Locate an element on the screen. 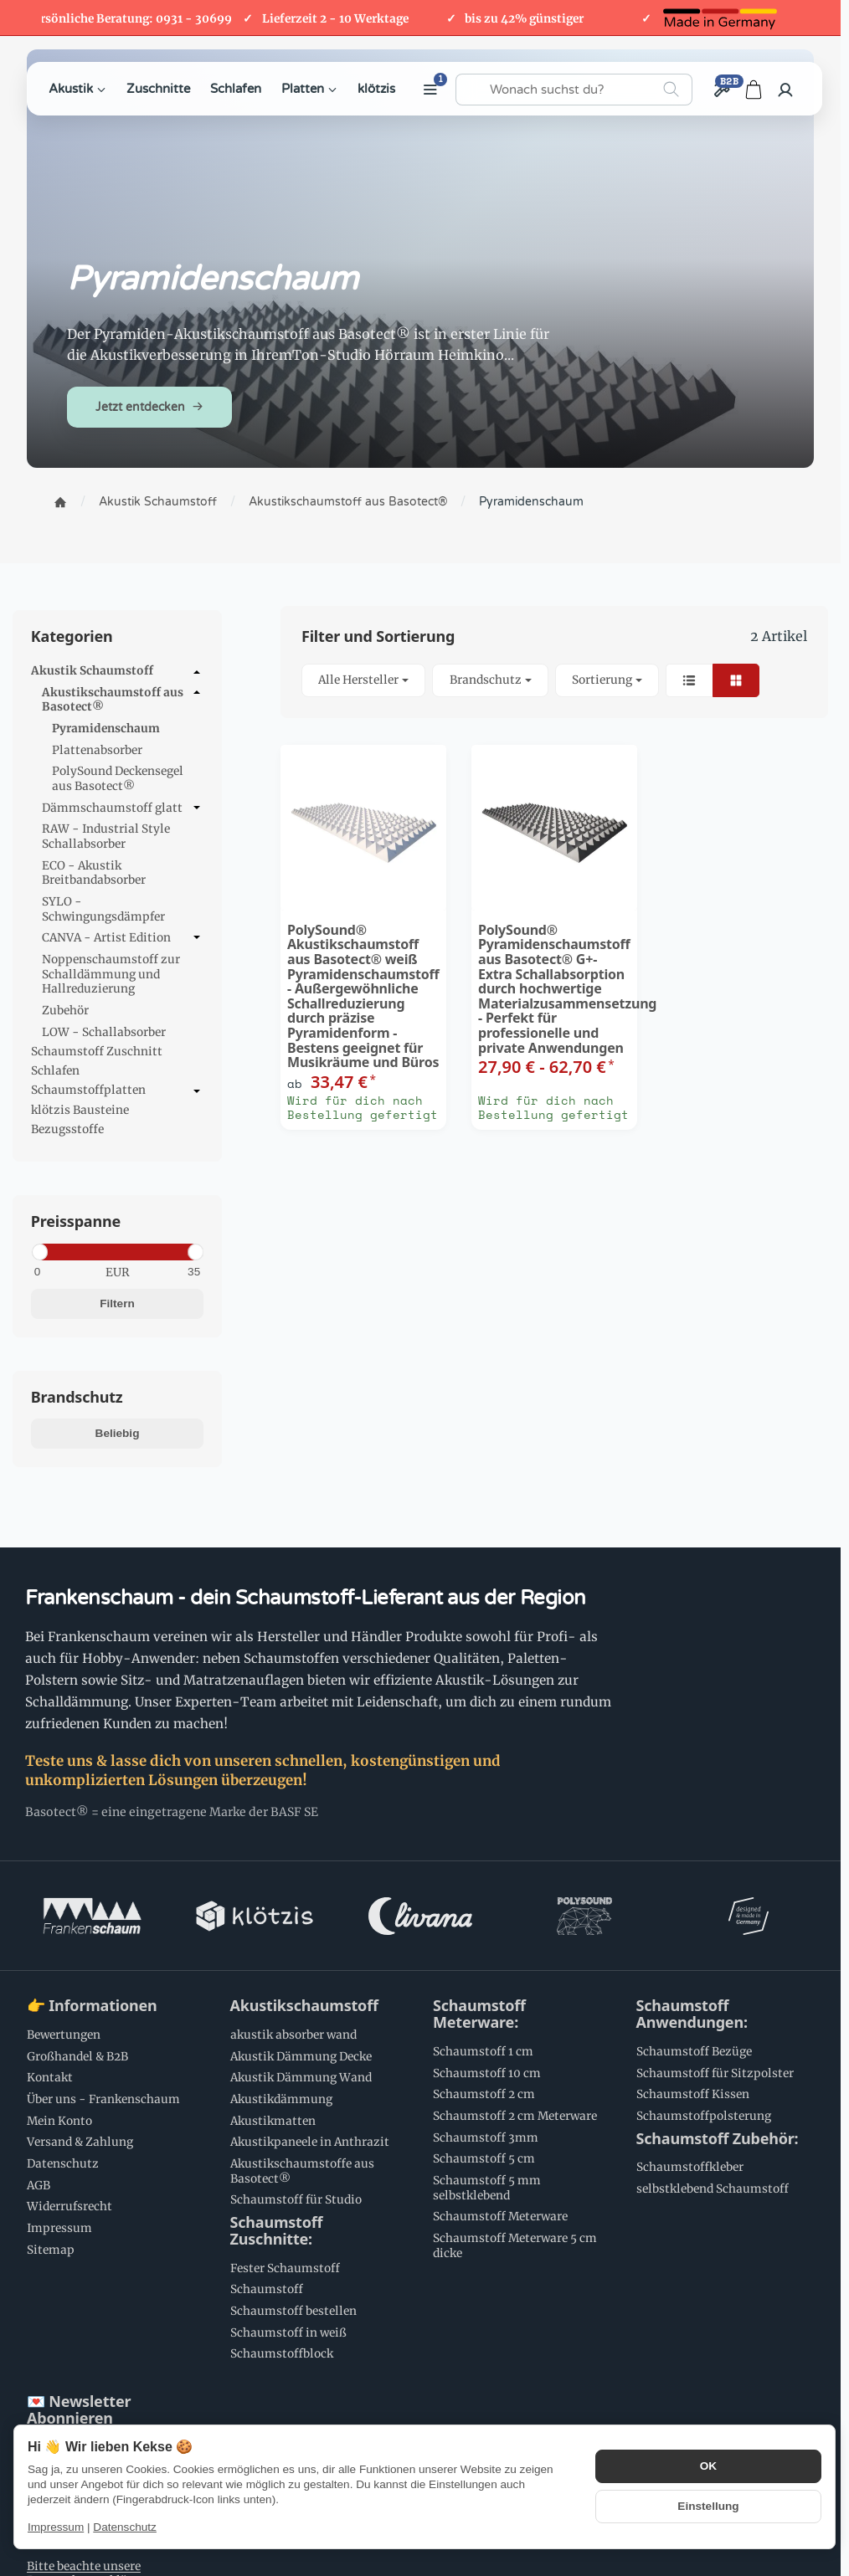 Image resolution: width=849 pixels, height=2576 pixels. Schaumstoff Zuschnitte: is located at coordinates (276, 2231).